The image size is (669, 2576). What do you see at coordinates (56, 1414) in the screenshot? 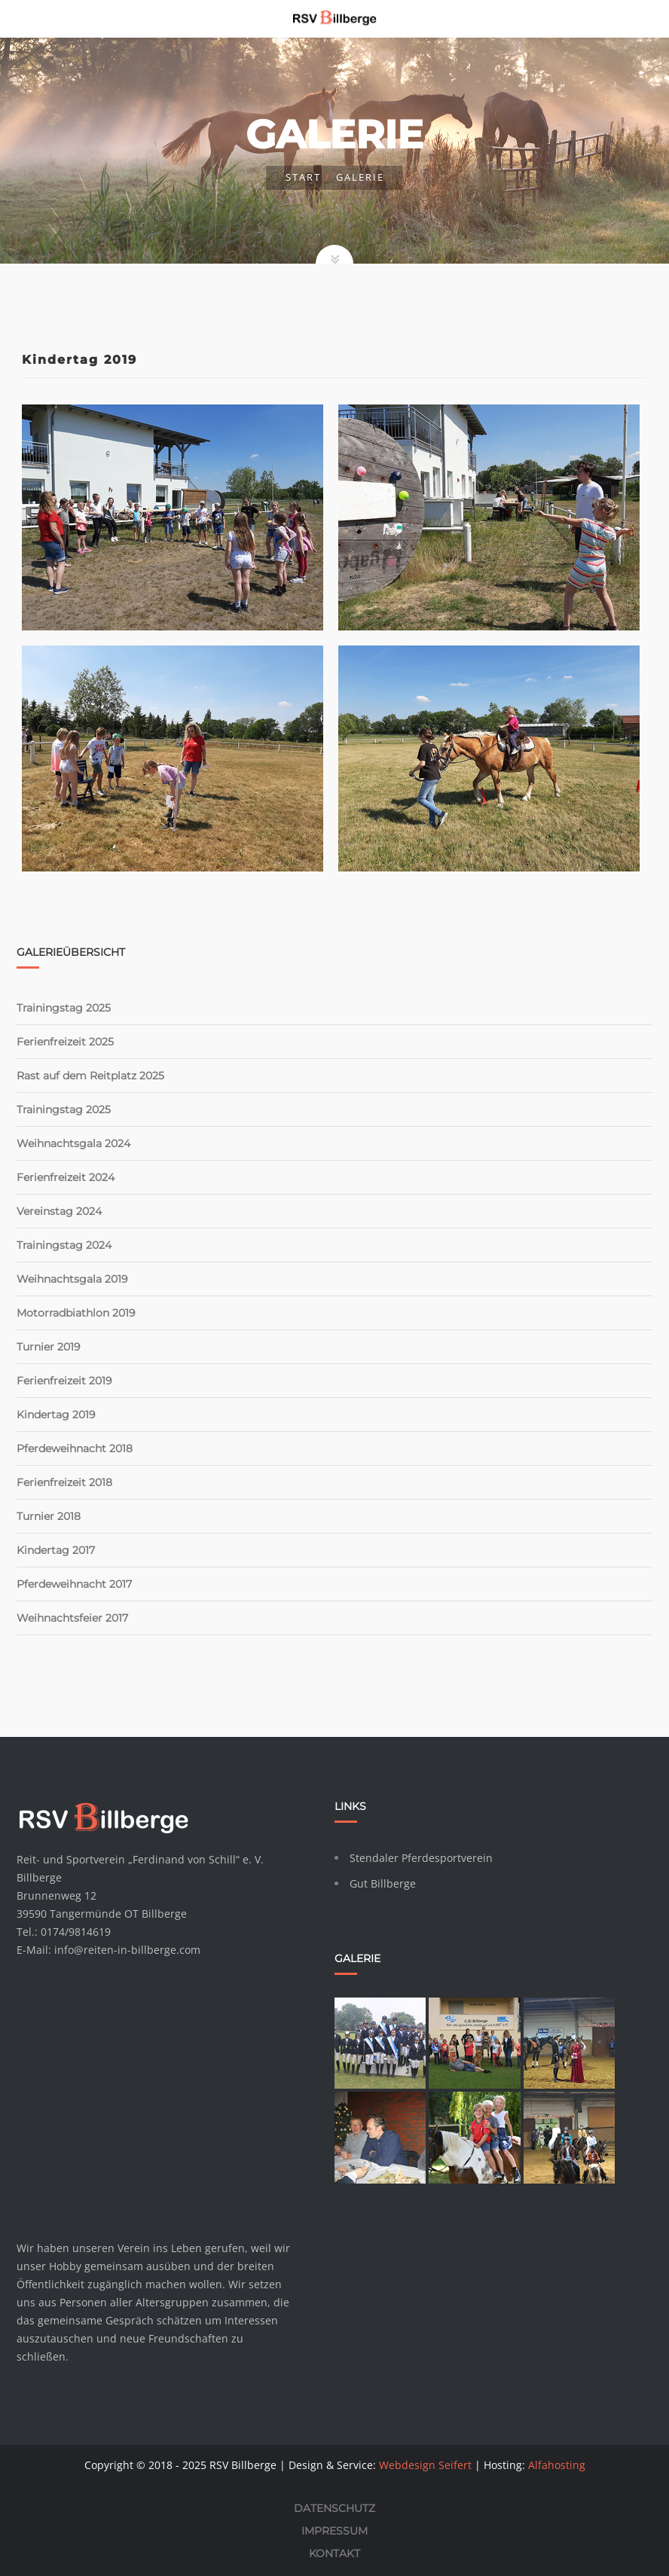
I see `Kindertag 2019` at bounding box center [56, 1414].